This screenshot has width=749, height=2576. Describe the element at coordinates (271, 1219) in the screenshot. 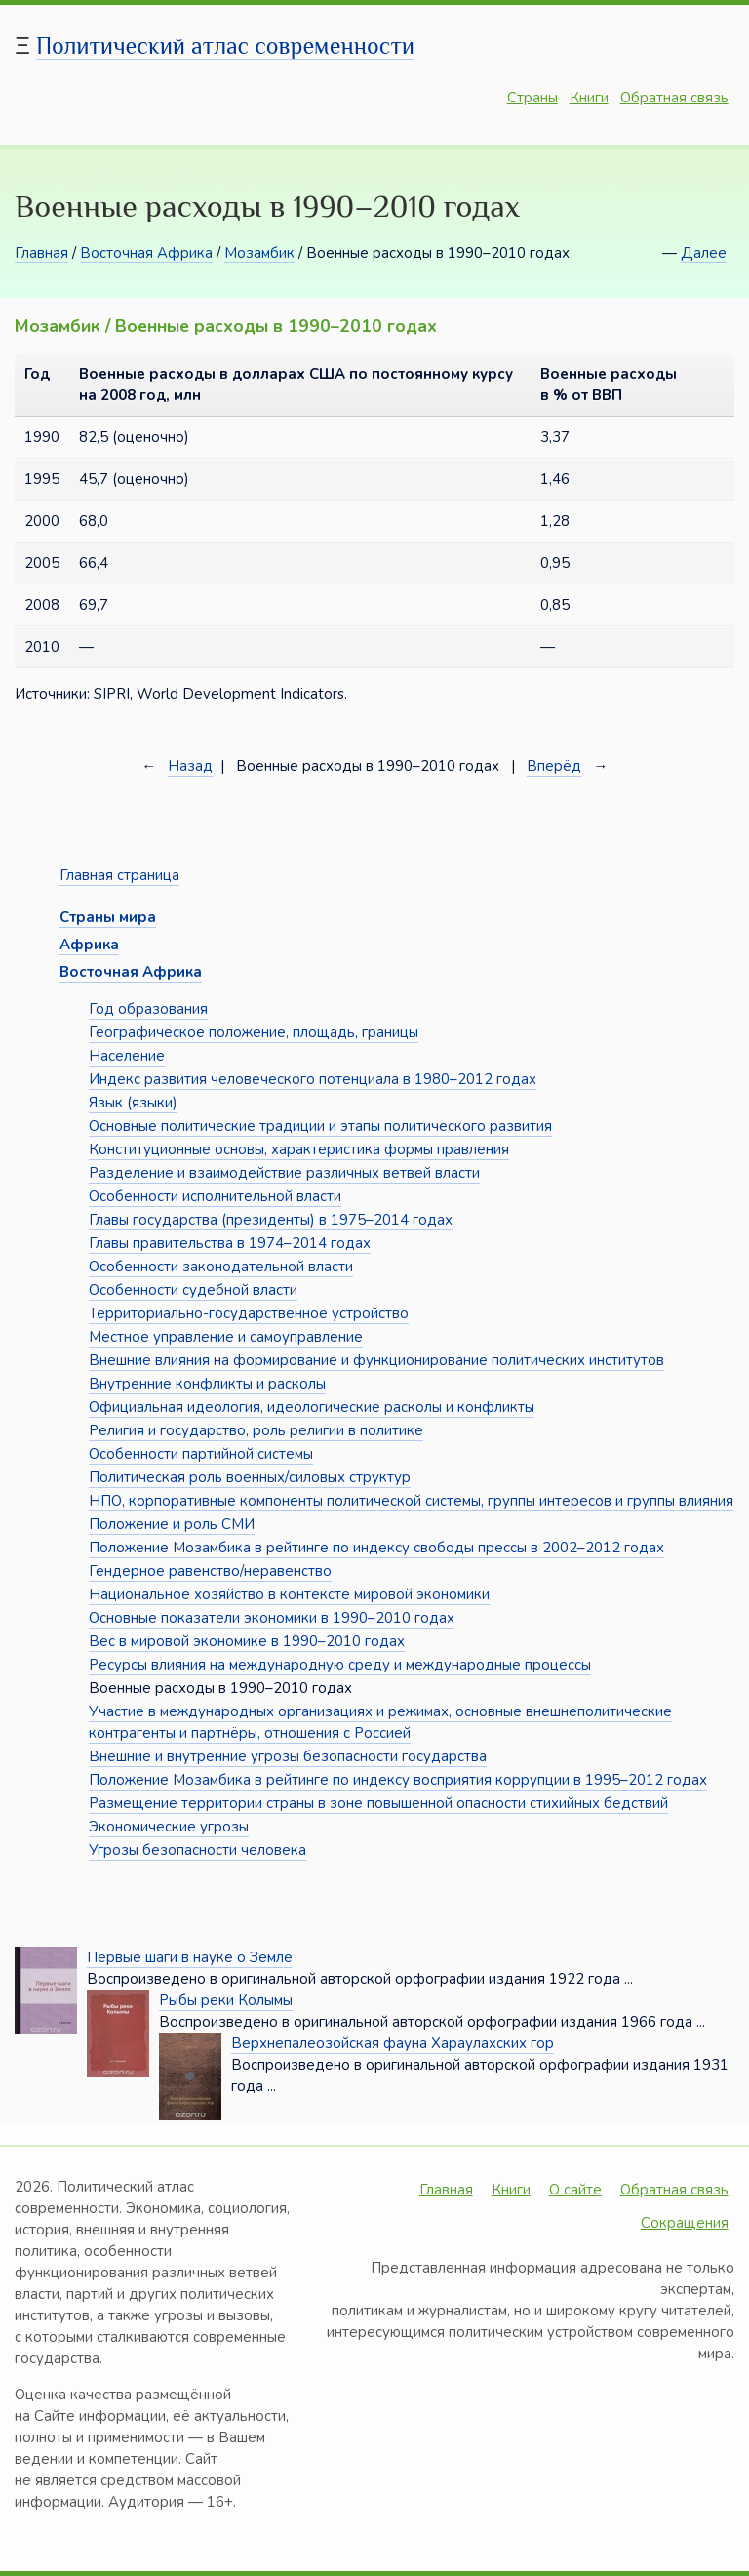

I see `Главы государства (президенты) в 1975–2014 годах` at that location.